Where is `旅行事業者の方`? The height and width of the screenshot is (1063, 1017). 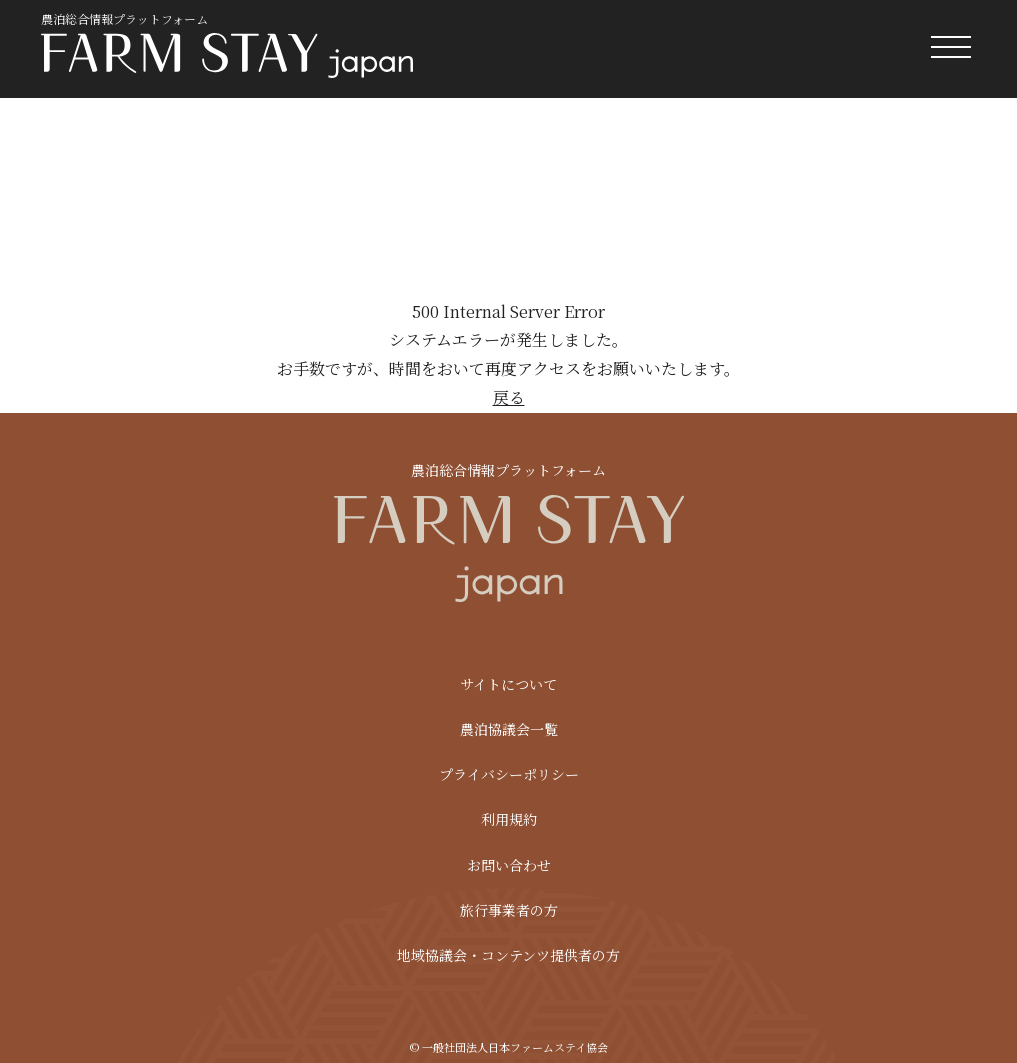 旅行事業者の方 is located at coordinates (509, 910).